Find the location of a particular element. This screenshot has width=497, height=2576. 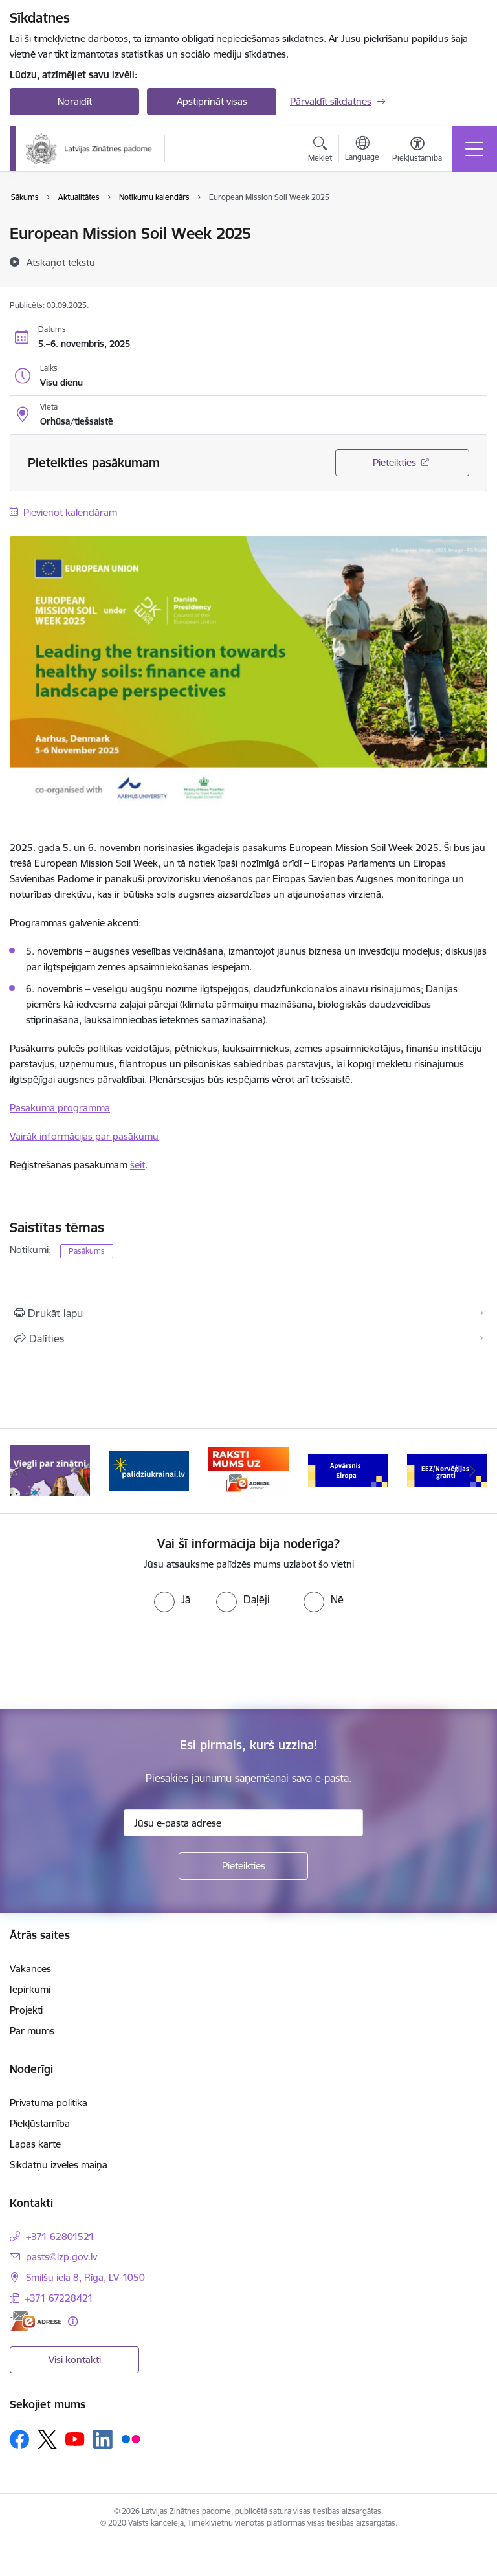

[presentation] is located at coordinates (108, 1661).